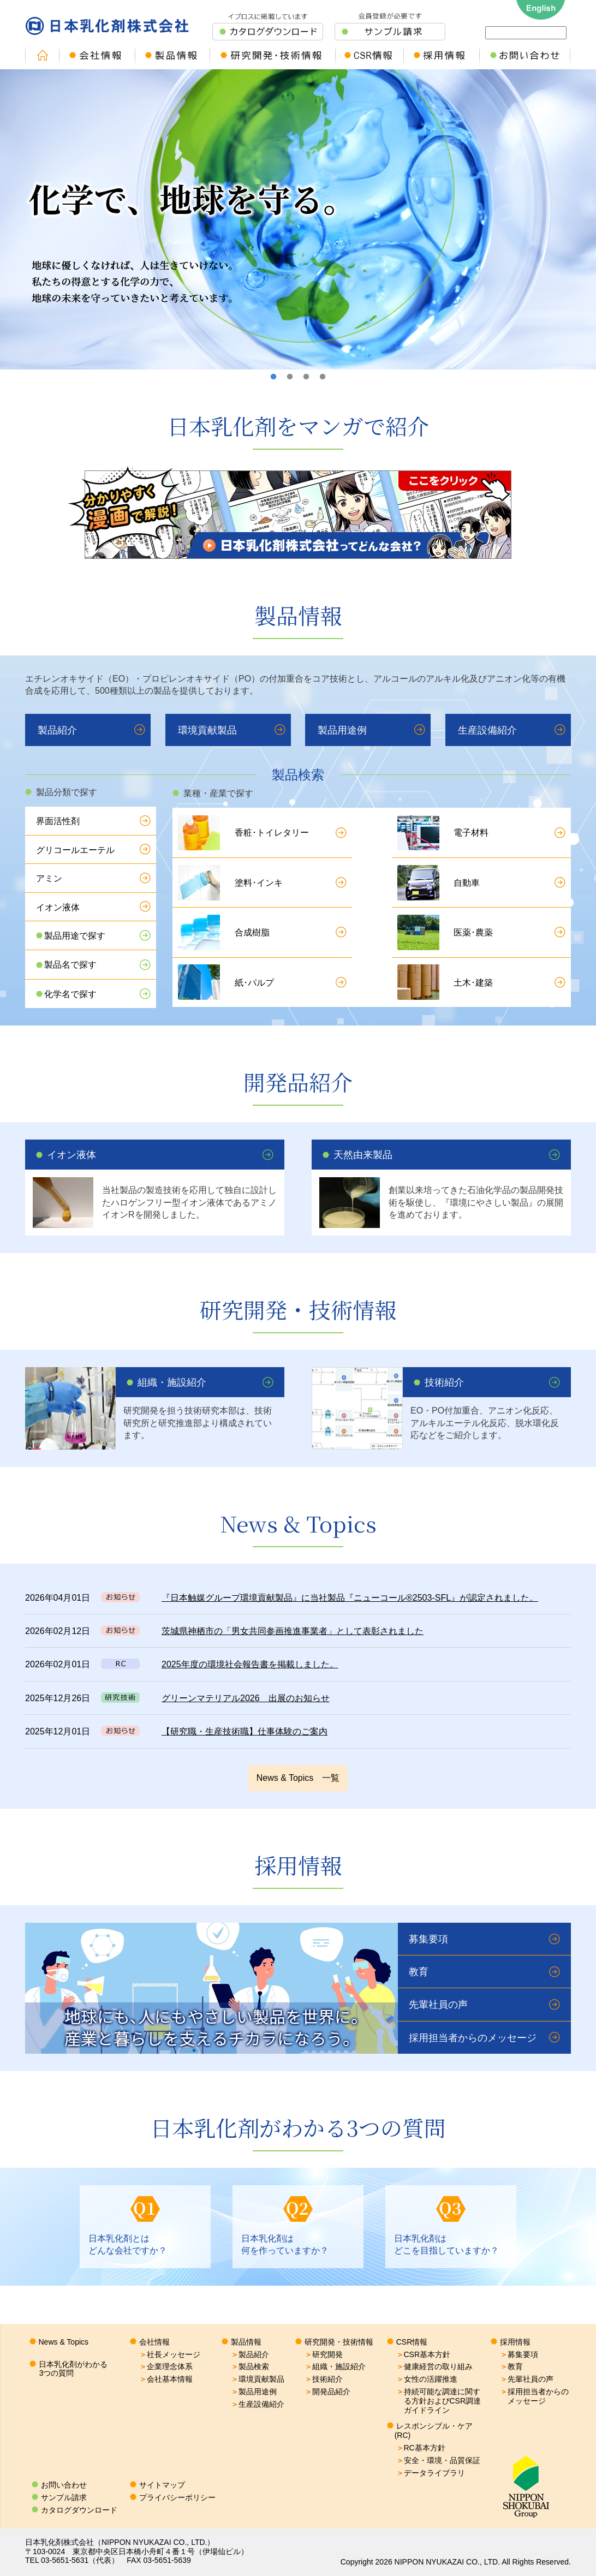 This screenshot has height=2576, width=596. Describe the element at coordinates (250, 1664) in the screenshot. I see `2025年度の環境社会報告書を掲載しました。` at that location.